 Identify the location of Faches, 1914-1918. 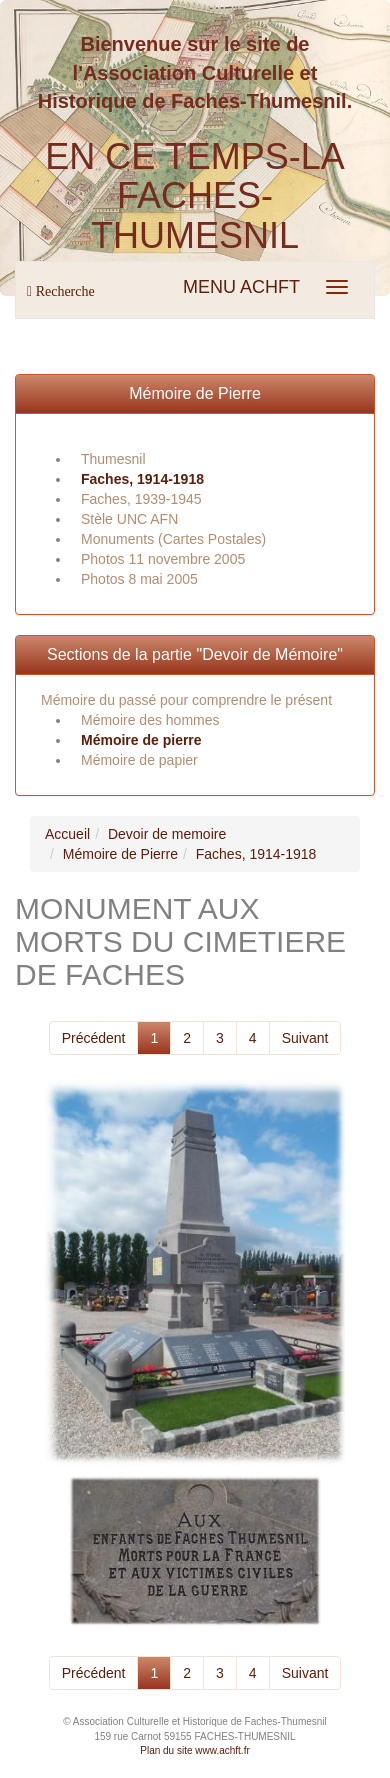
(142, 479).